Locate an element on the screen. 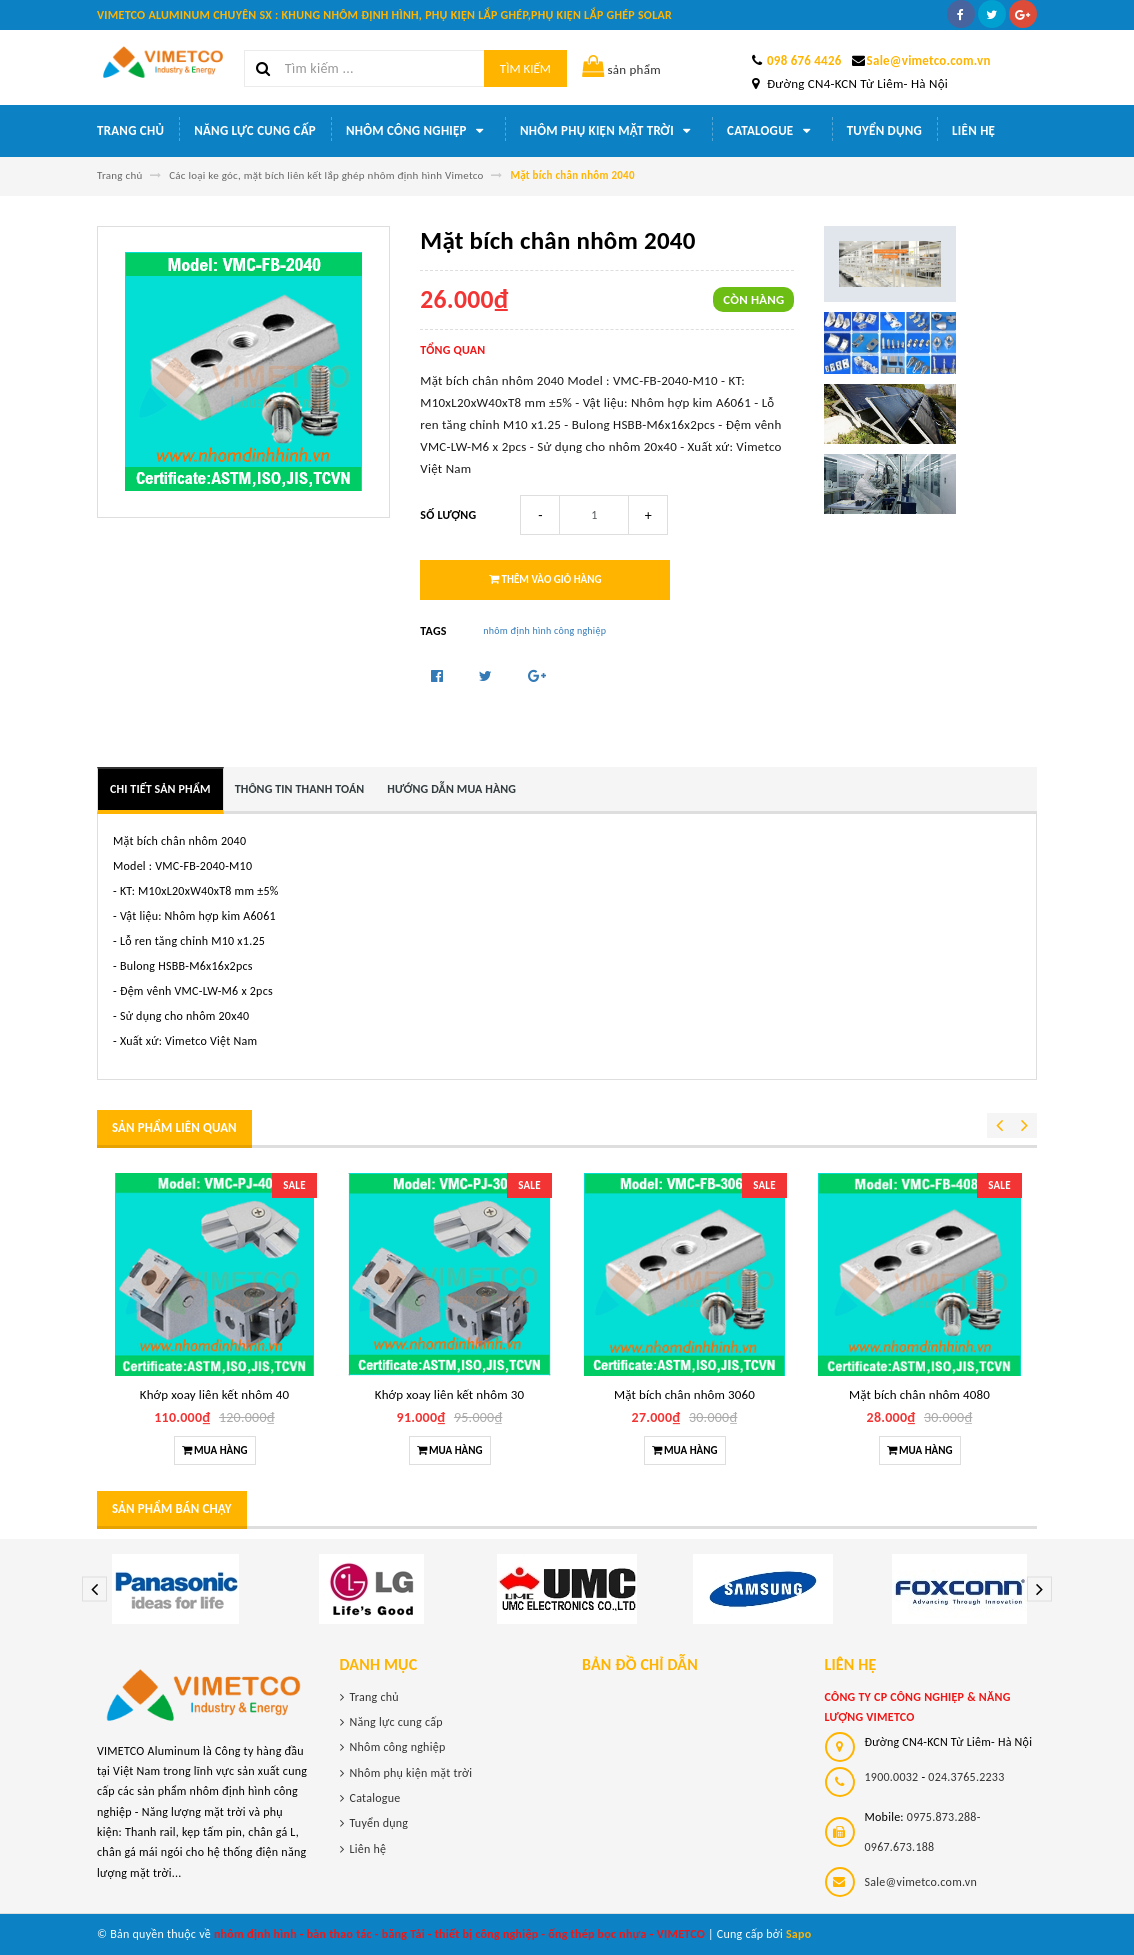  Nhôm công nghiệp is located at coordinates (418, 131).